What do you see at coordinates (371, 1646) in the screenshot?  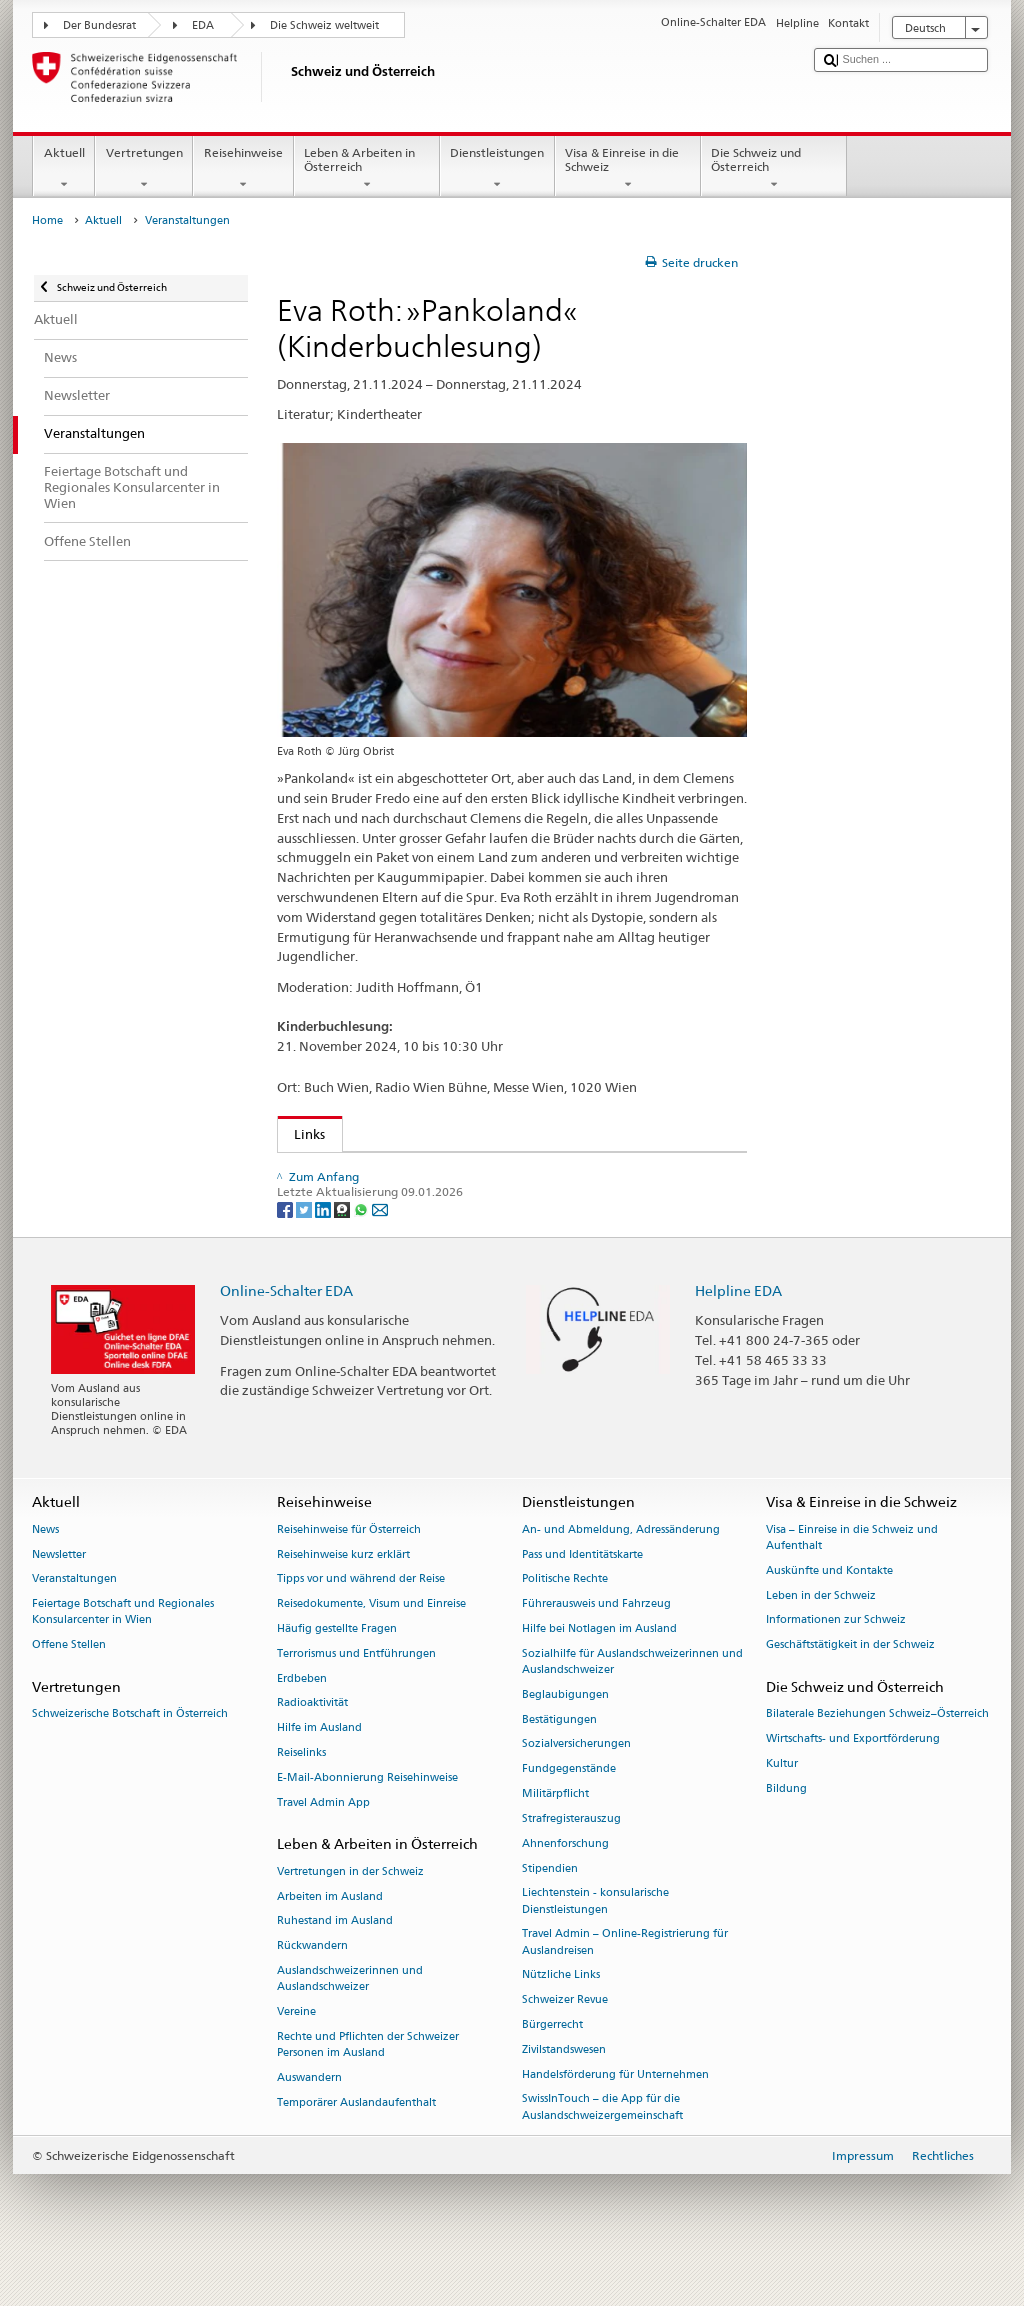 I see `Reisedokumente, Visum und Einreise` at bounding box center [371, 1646].